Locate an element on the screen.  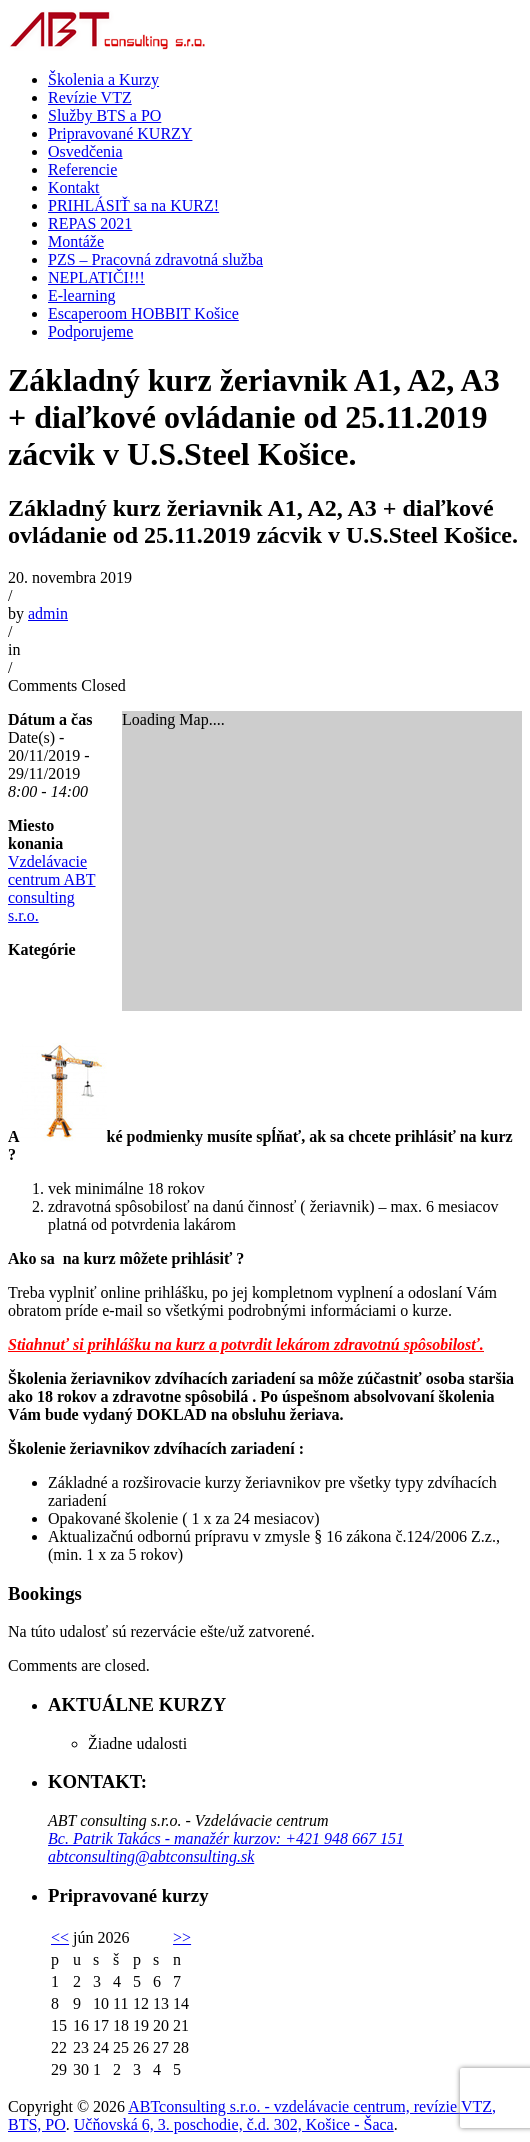
Služby BTS a PO is located at coordinates (104, 115).